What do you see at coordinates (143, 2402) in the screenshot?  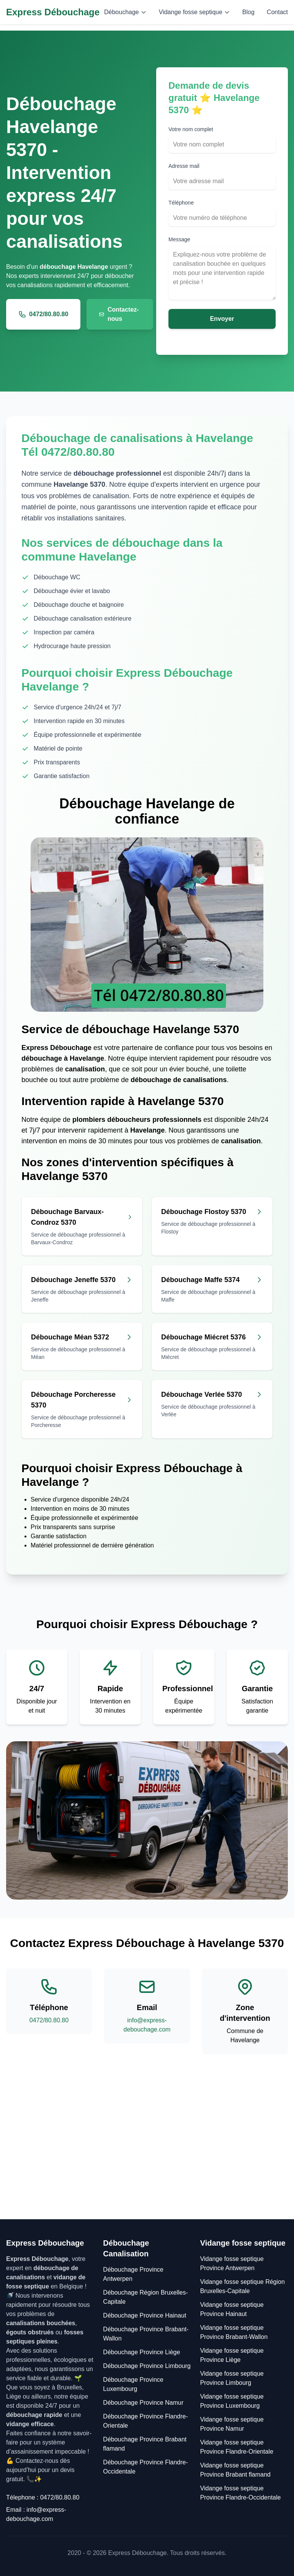 I see `Débouchage Province Namur` at bounding box center [143, 2402].